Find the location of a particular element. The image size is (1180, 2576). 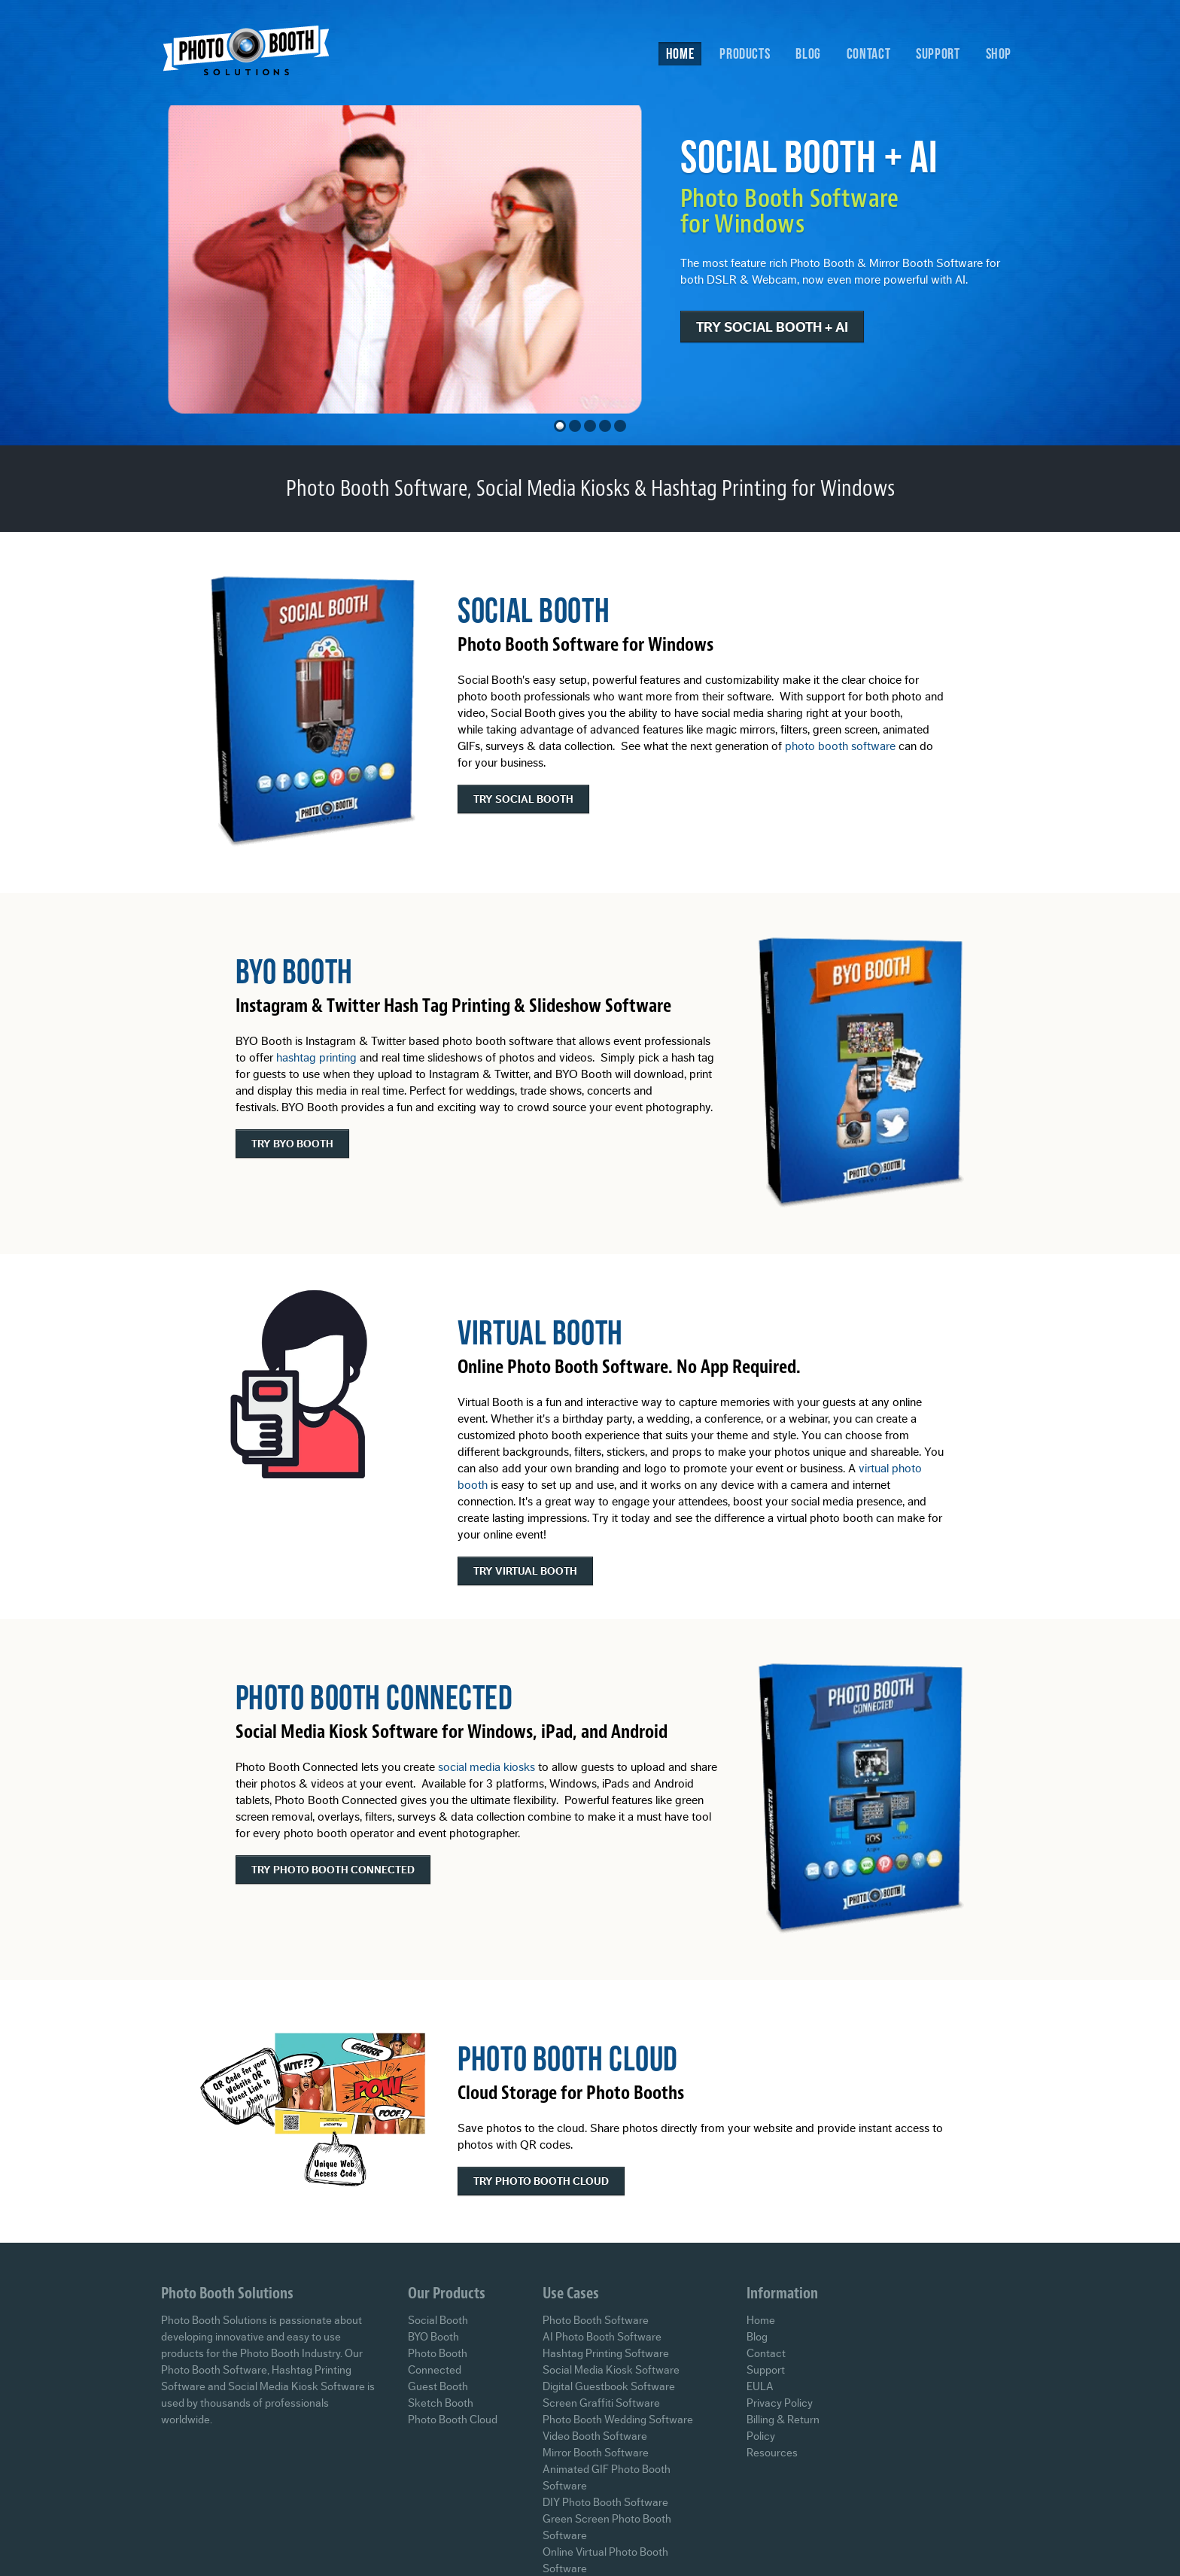

Digital Guestbook Software is located at coordinates (609, 2386).